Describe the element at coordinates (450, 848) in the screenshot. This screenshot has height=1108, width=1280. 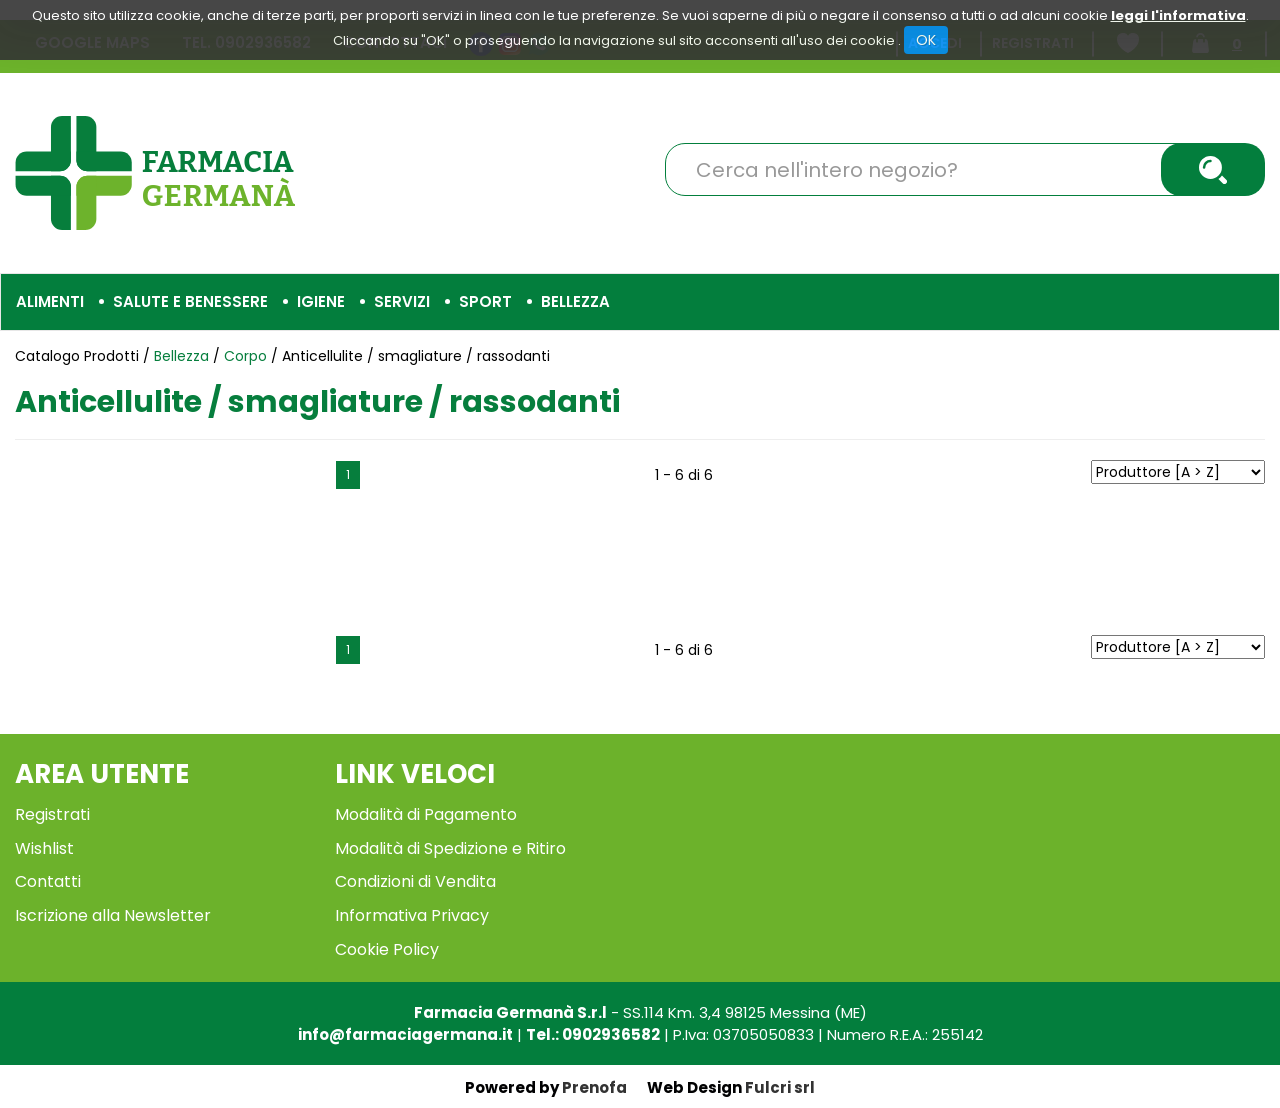
I see `Modalità di Spedizione e Ritiro` at that location.